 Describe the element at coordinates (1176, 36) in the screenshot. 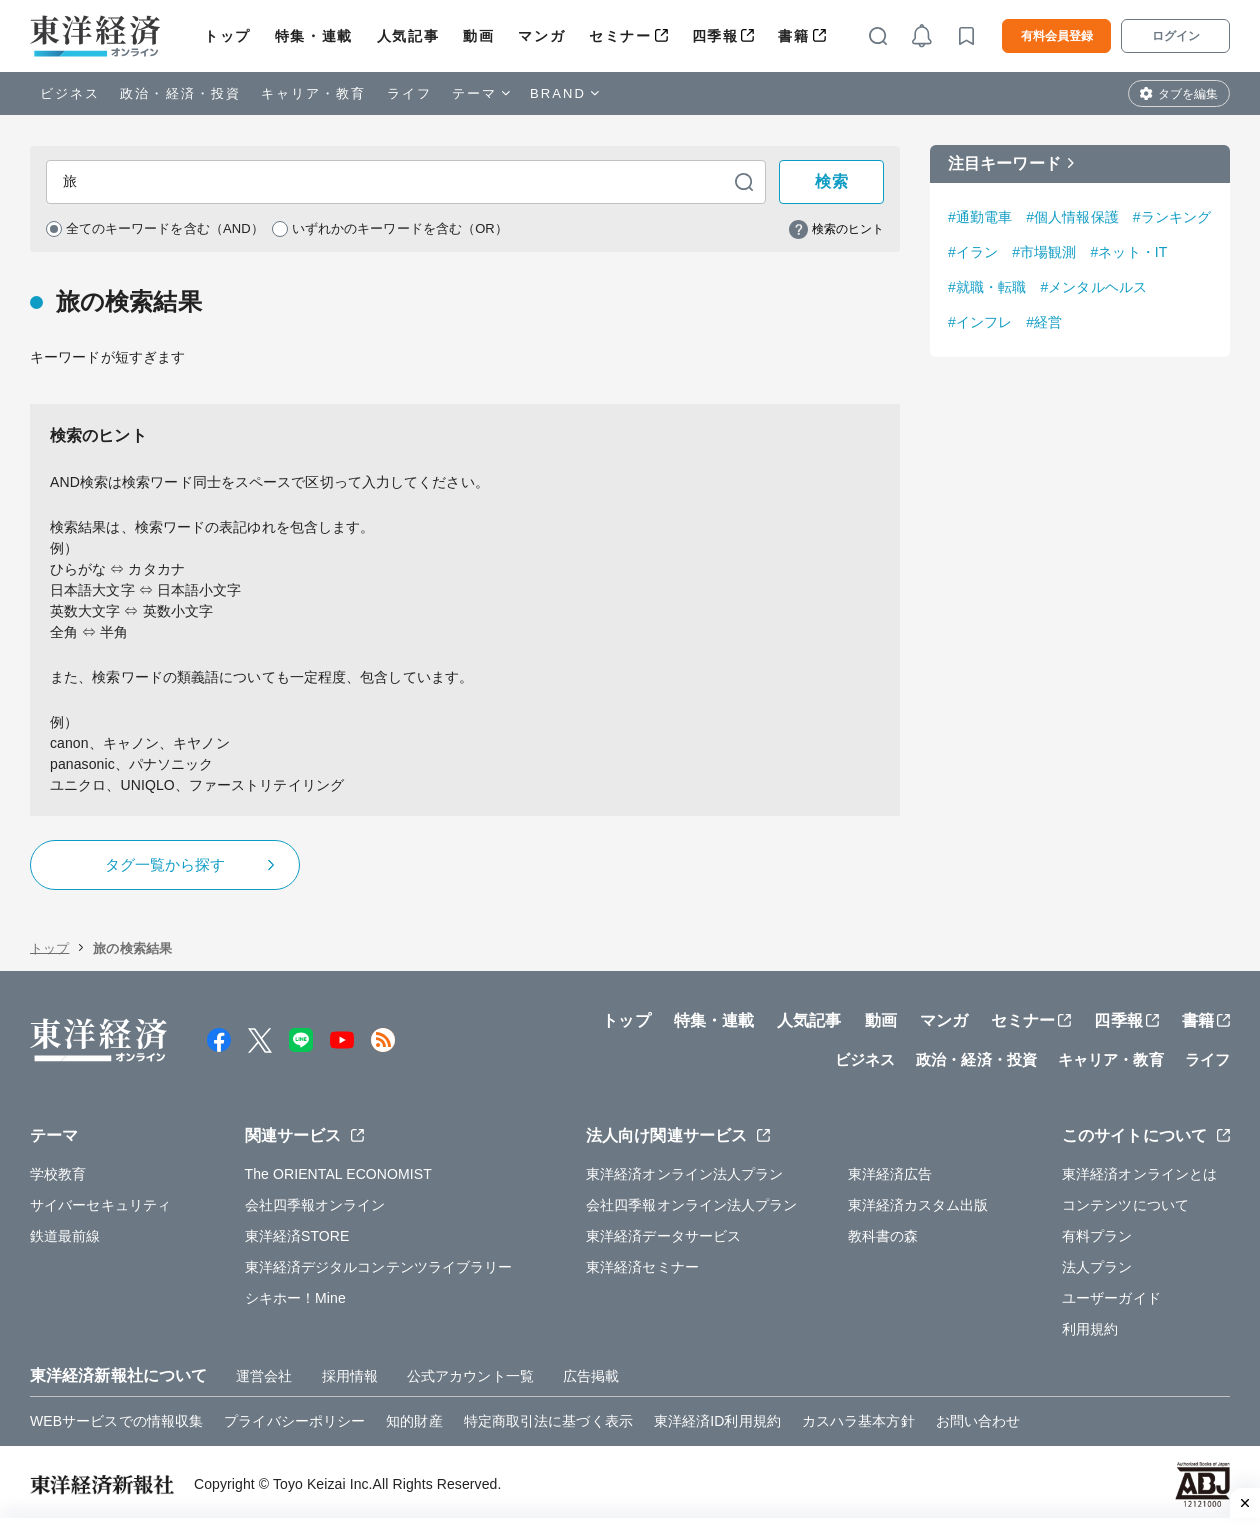

I see `ログイン` at that location.